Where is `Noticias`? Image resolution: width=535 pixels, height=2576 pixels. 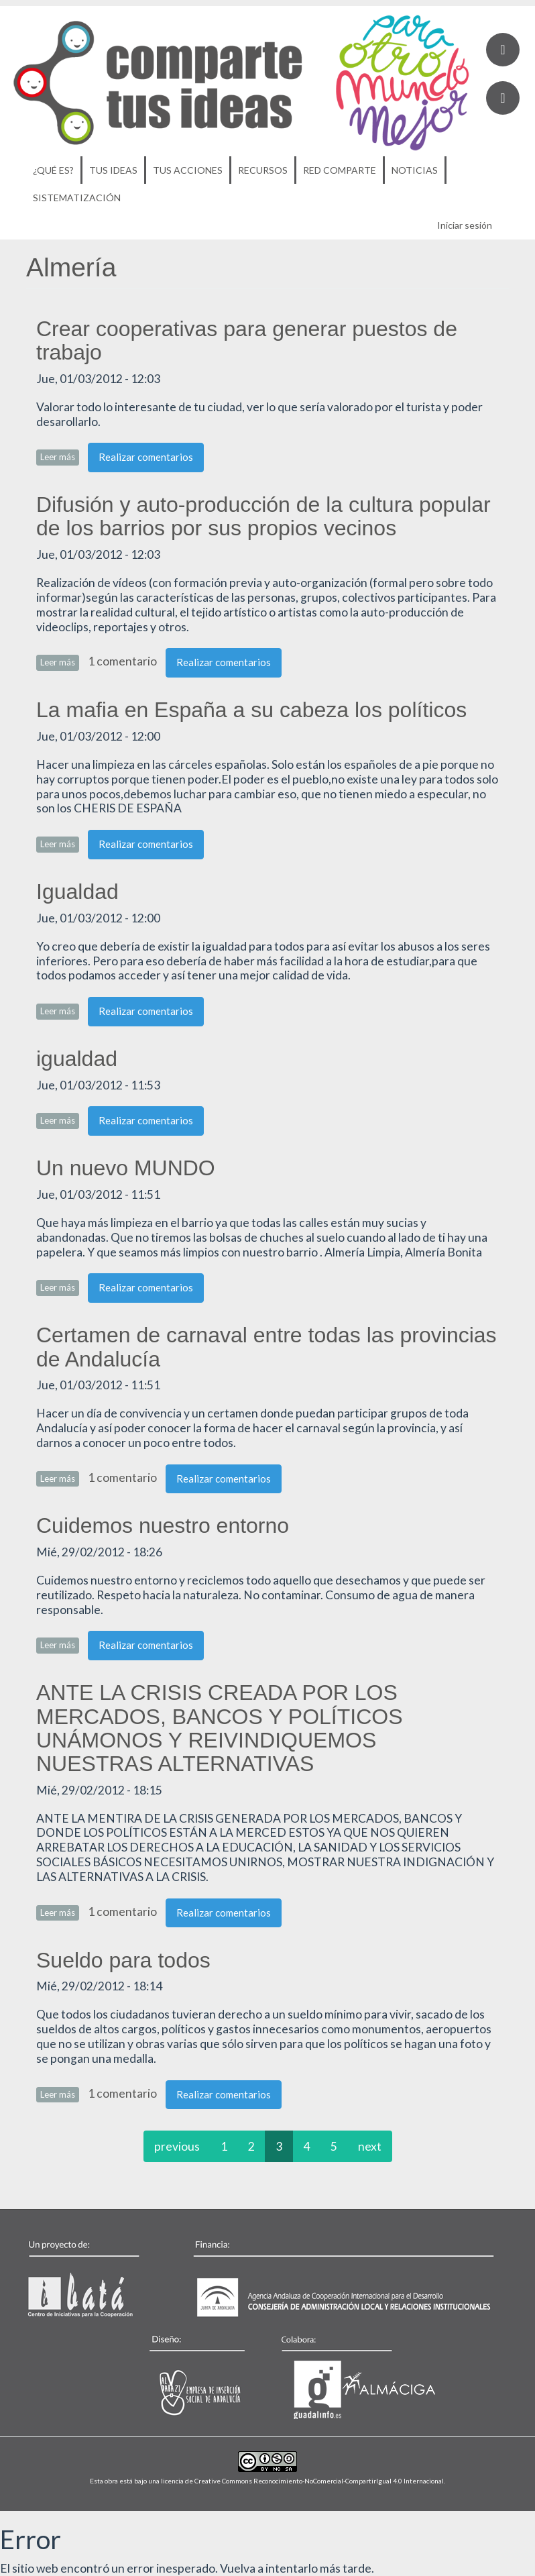 Noticias is located at coordinates (415, 170).